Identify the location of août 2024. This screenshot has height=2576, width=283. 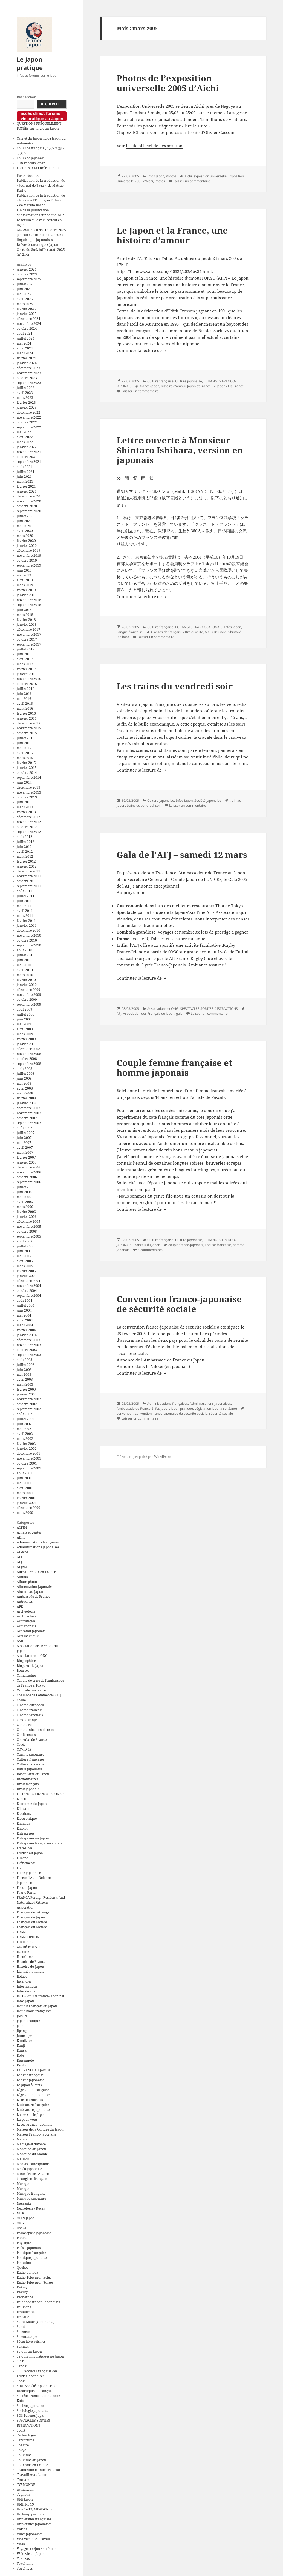
(24, 333).